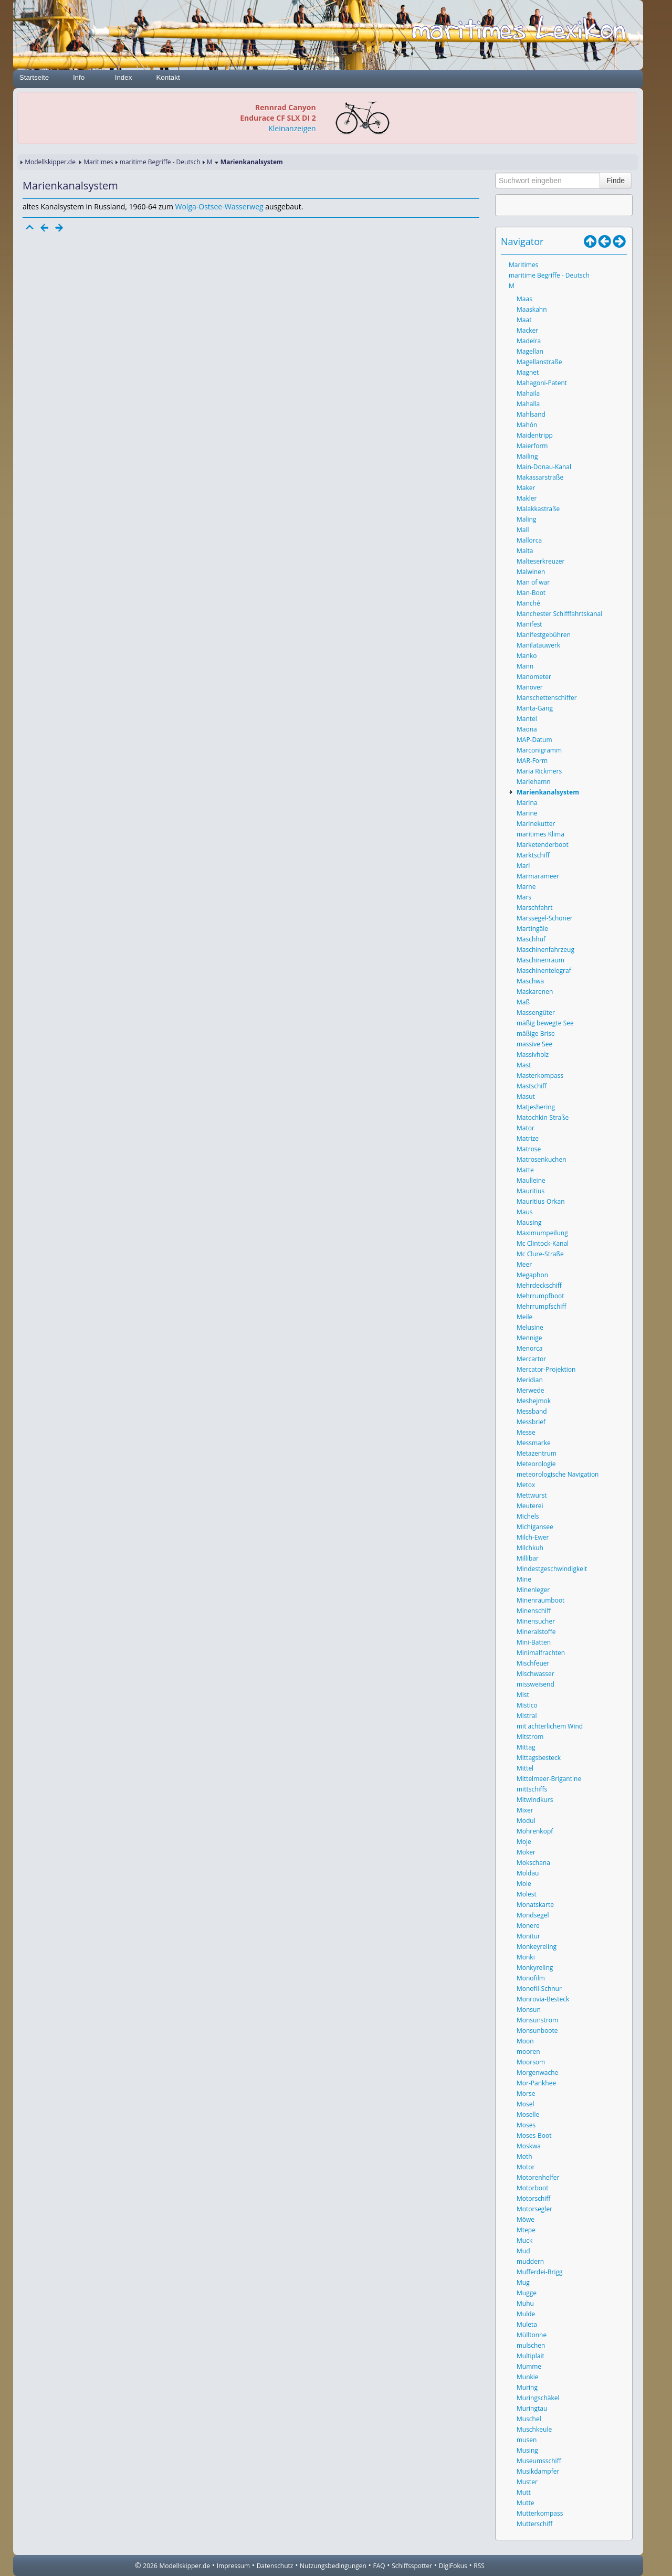  I want to click on Mauritius, so click(530, 1190).